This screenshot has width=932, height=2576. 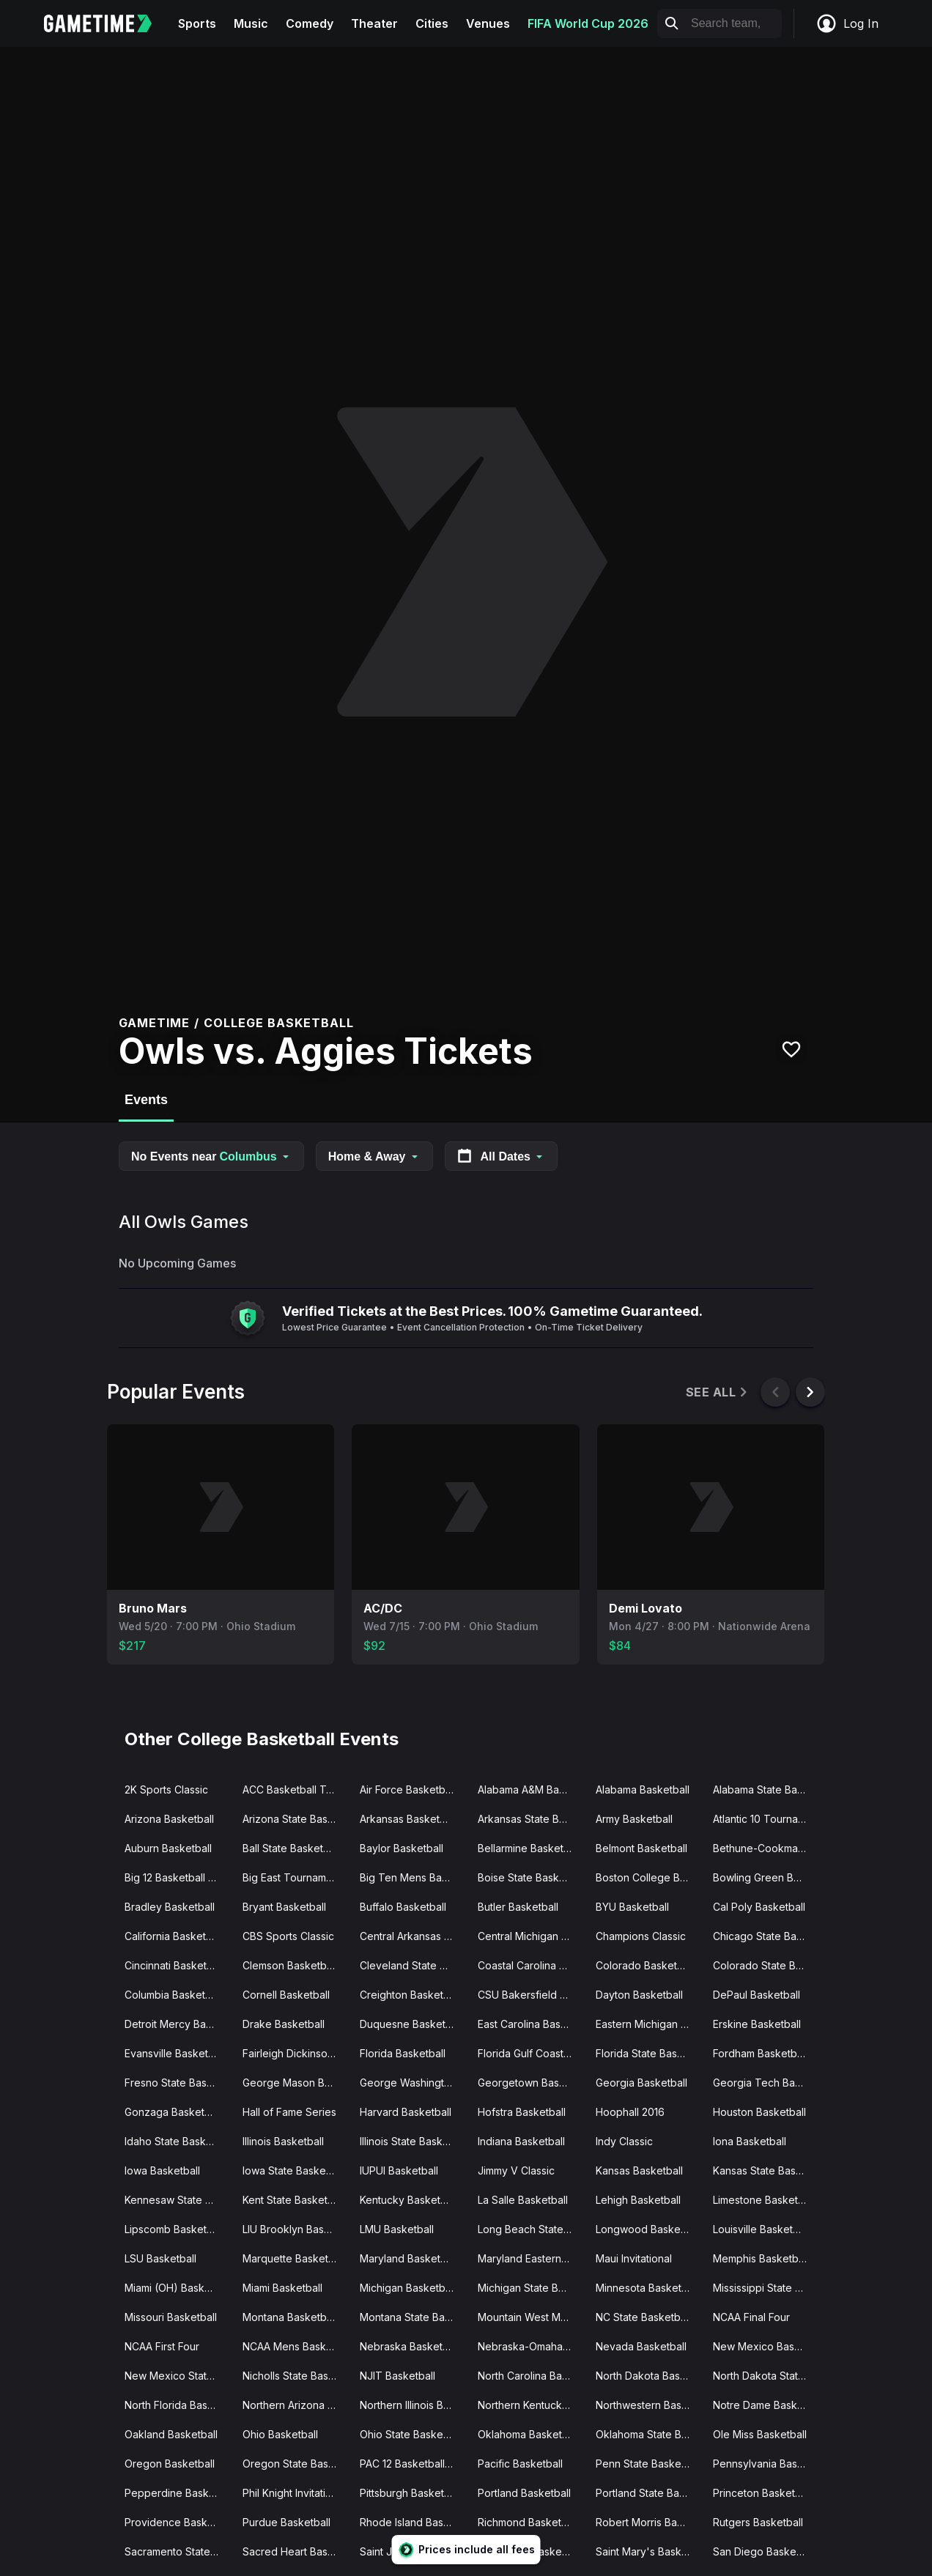 I want to click on Kent State Basketball, so click(x=293, y=2200).